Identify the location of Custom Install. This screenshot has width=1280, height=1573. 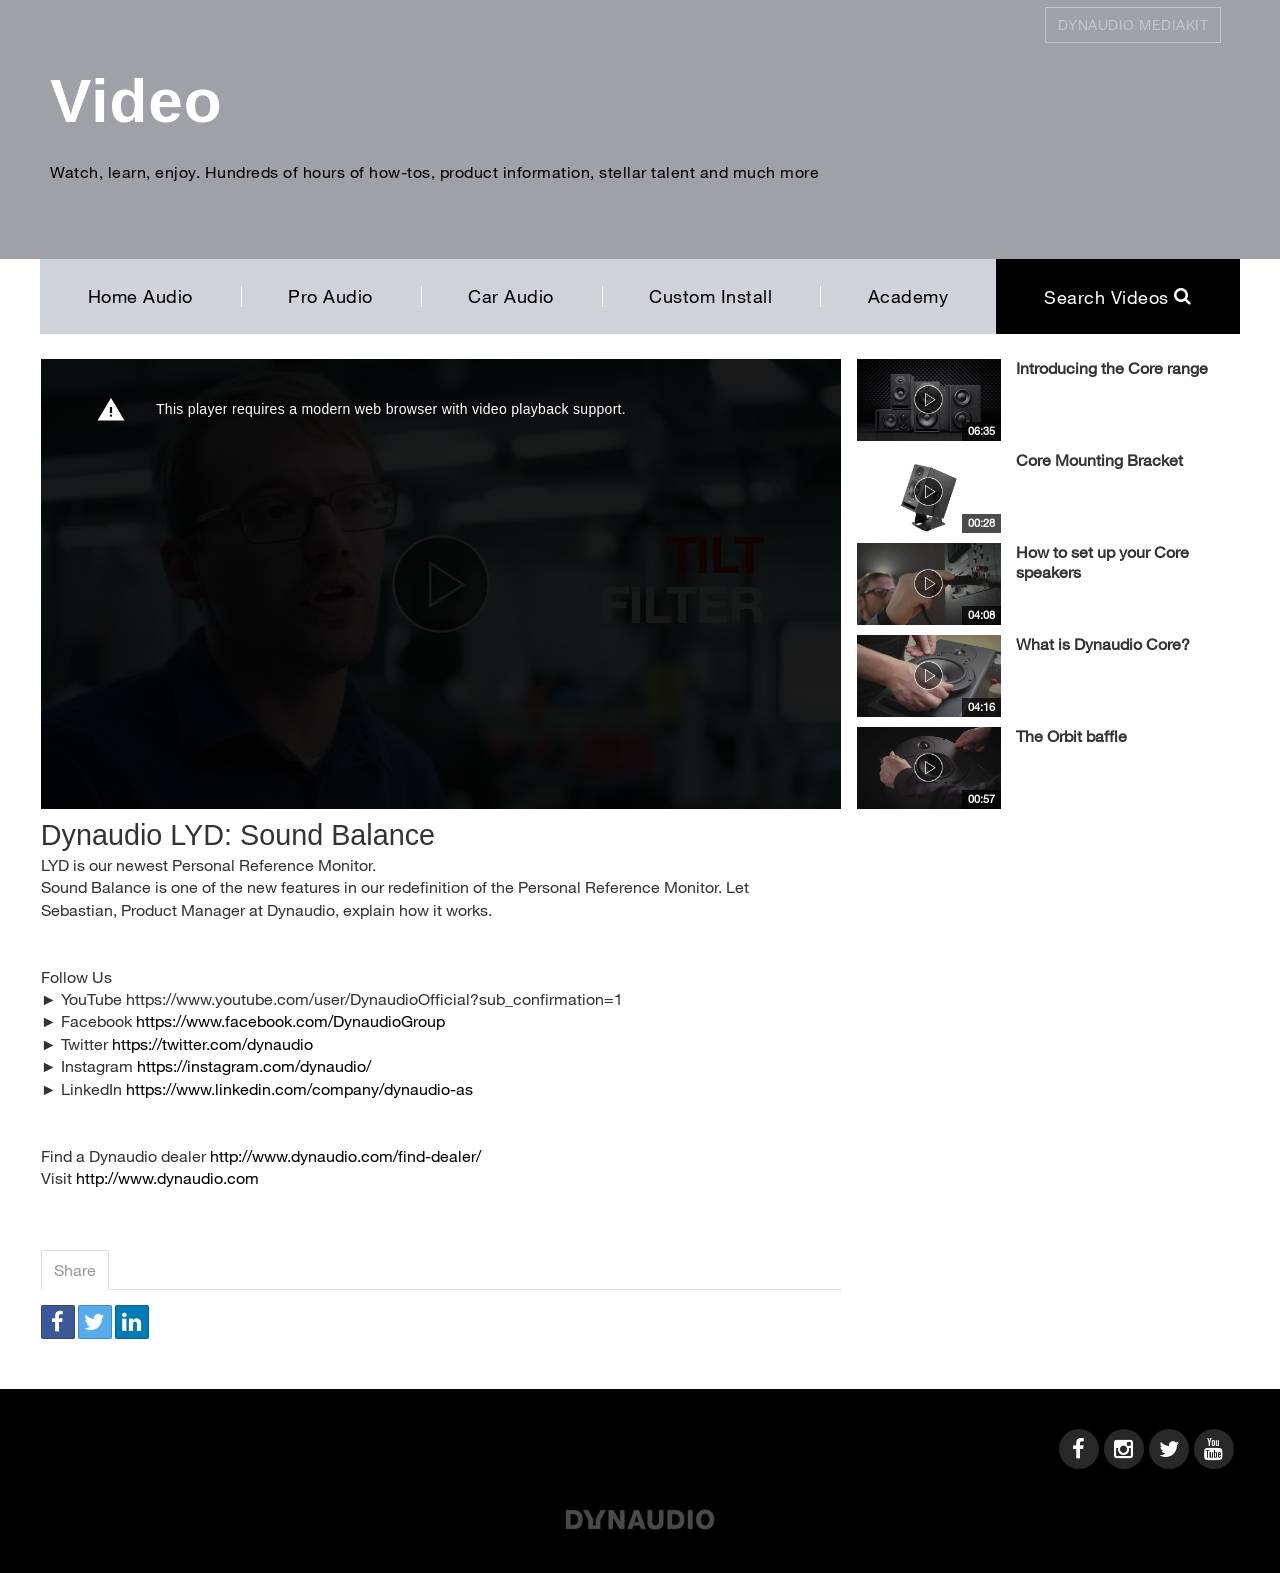
(710, 296).